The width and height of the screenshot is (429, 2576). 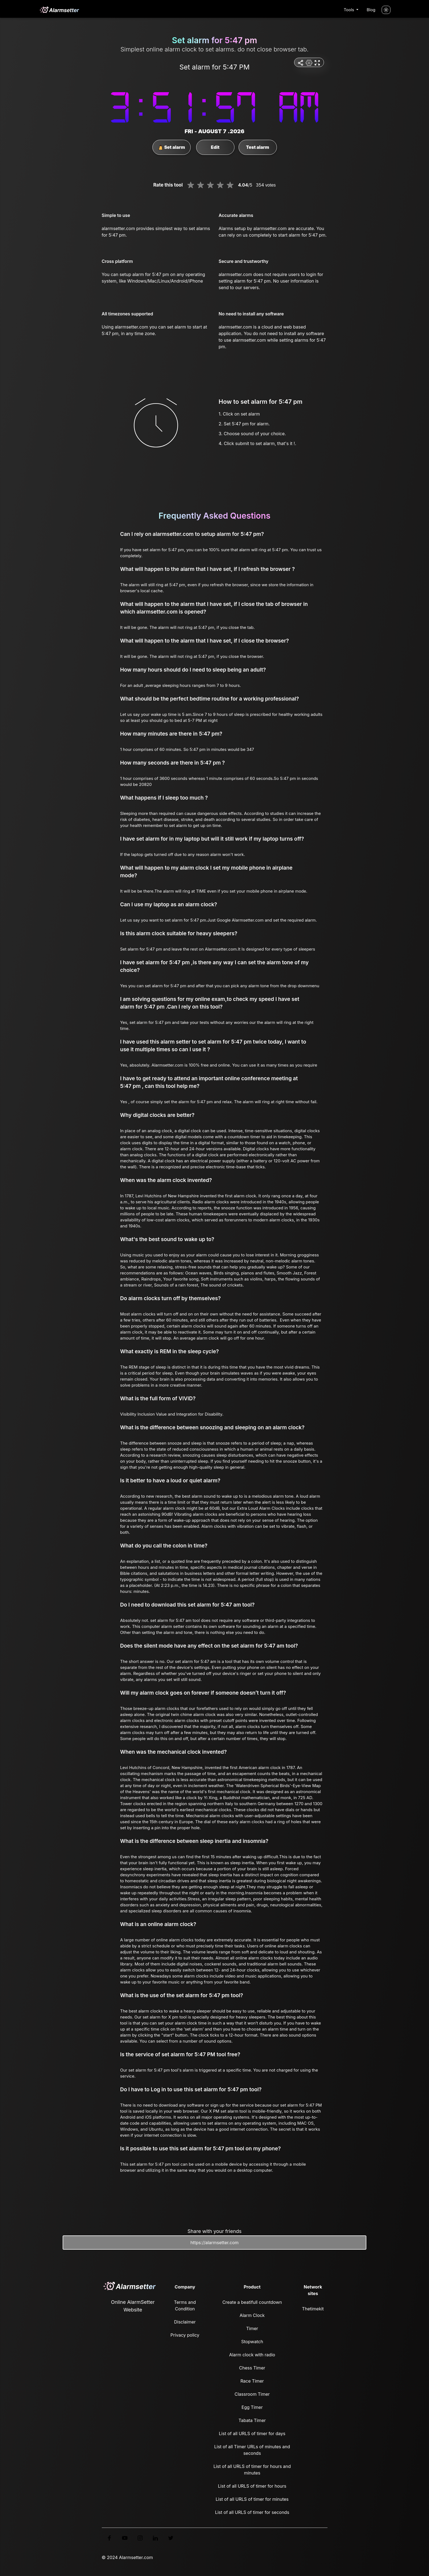 I want to click on Tabata Timer, so click(x=252, y=2420).